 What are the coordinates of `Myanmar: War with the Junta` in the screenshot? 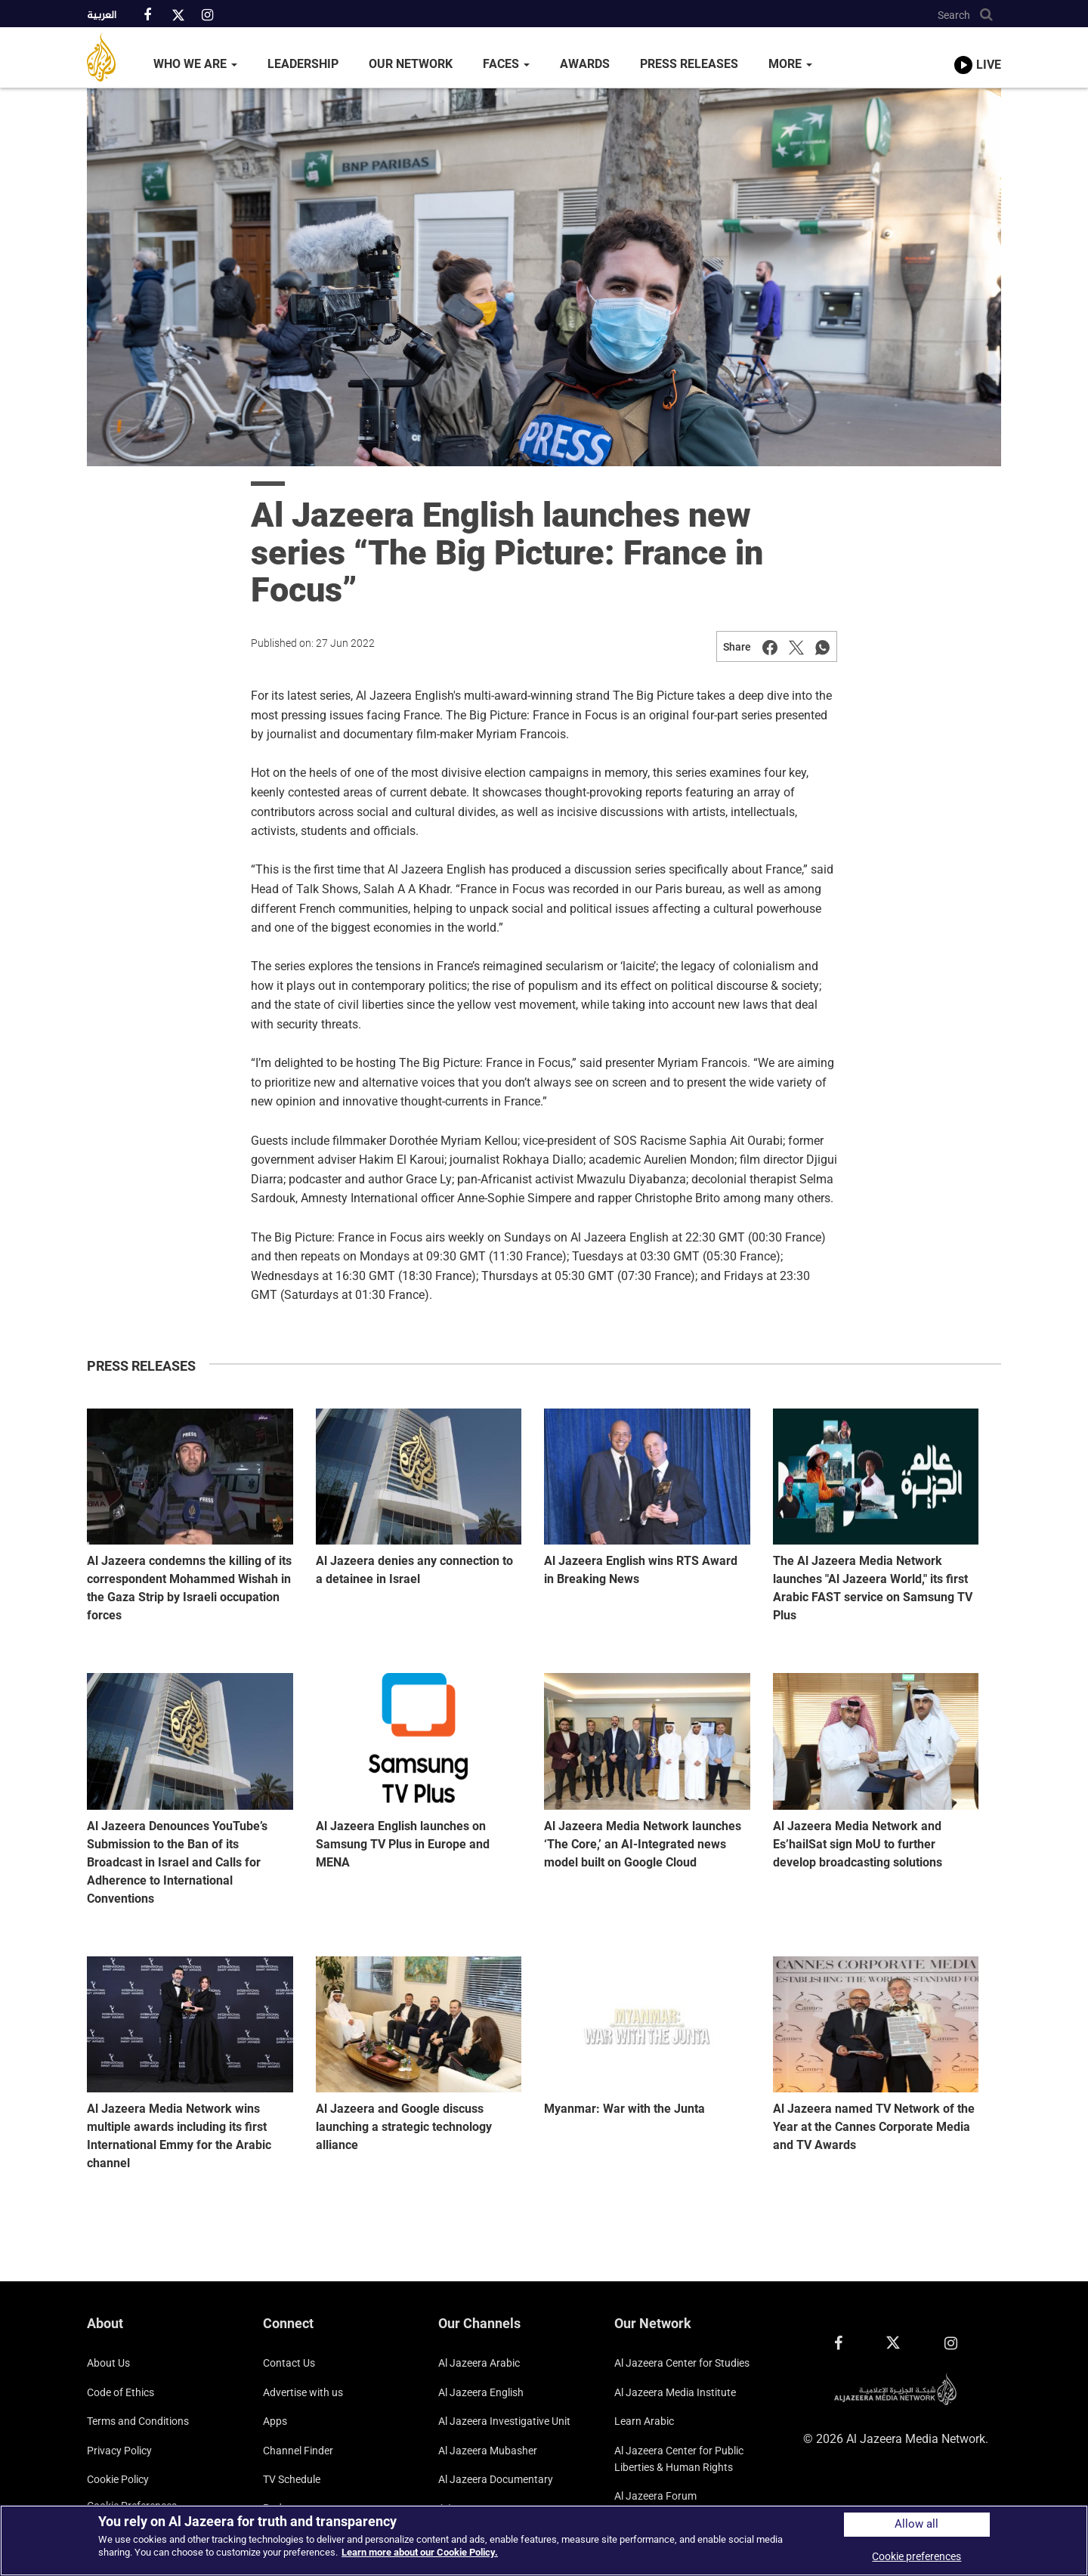 It's located at (624, 2108).